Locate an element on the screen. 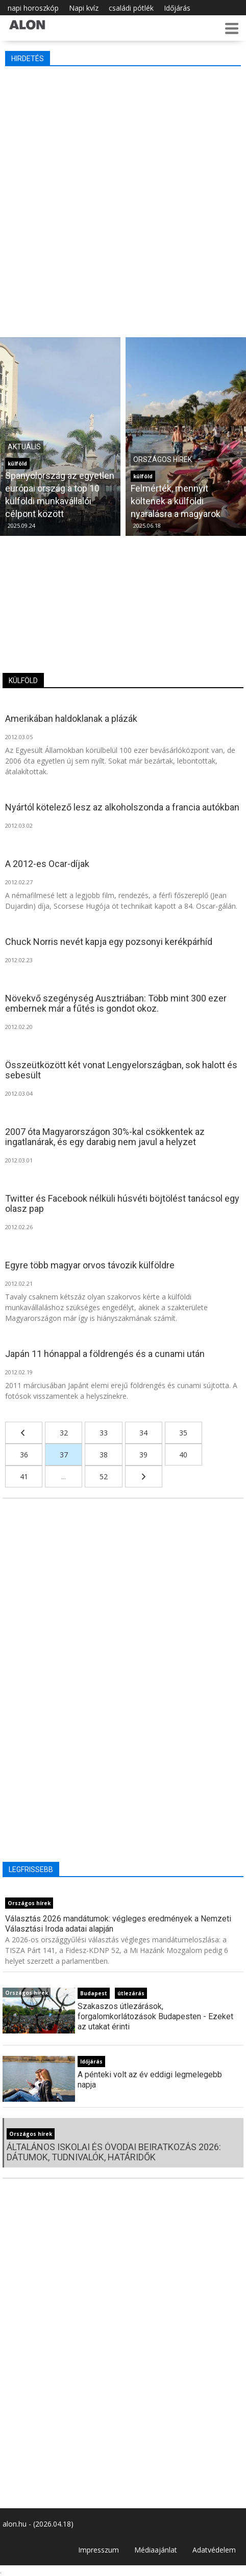 The width and height of the screenshot is (246, 2576). Napi kvíz is located at coordinates (84, 8).